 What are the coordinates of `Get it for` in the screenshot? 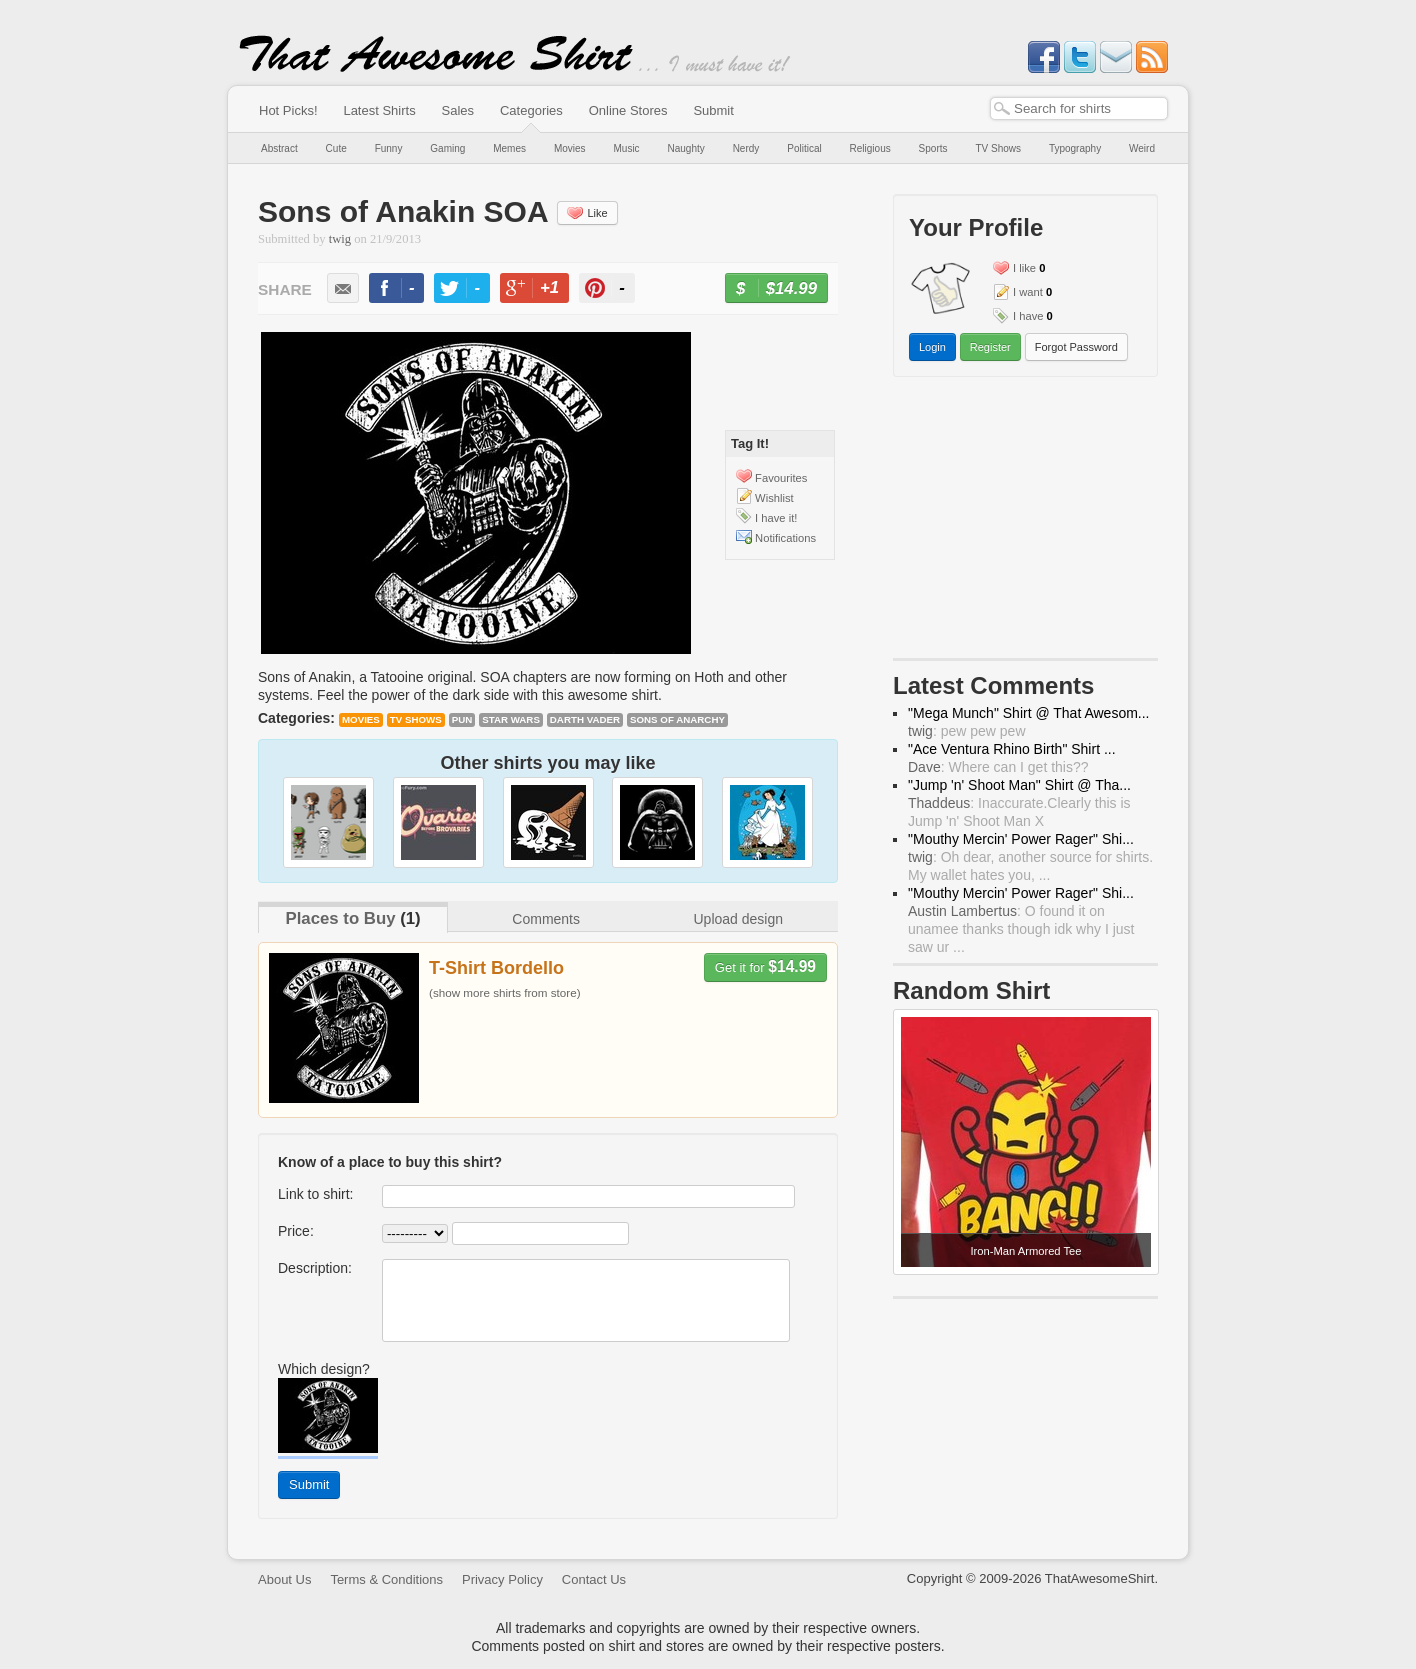 It's located at (765, 966).